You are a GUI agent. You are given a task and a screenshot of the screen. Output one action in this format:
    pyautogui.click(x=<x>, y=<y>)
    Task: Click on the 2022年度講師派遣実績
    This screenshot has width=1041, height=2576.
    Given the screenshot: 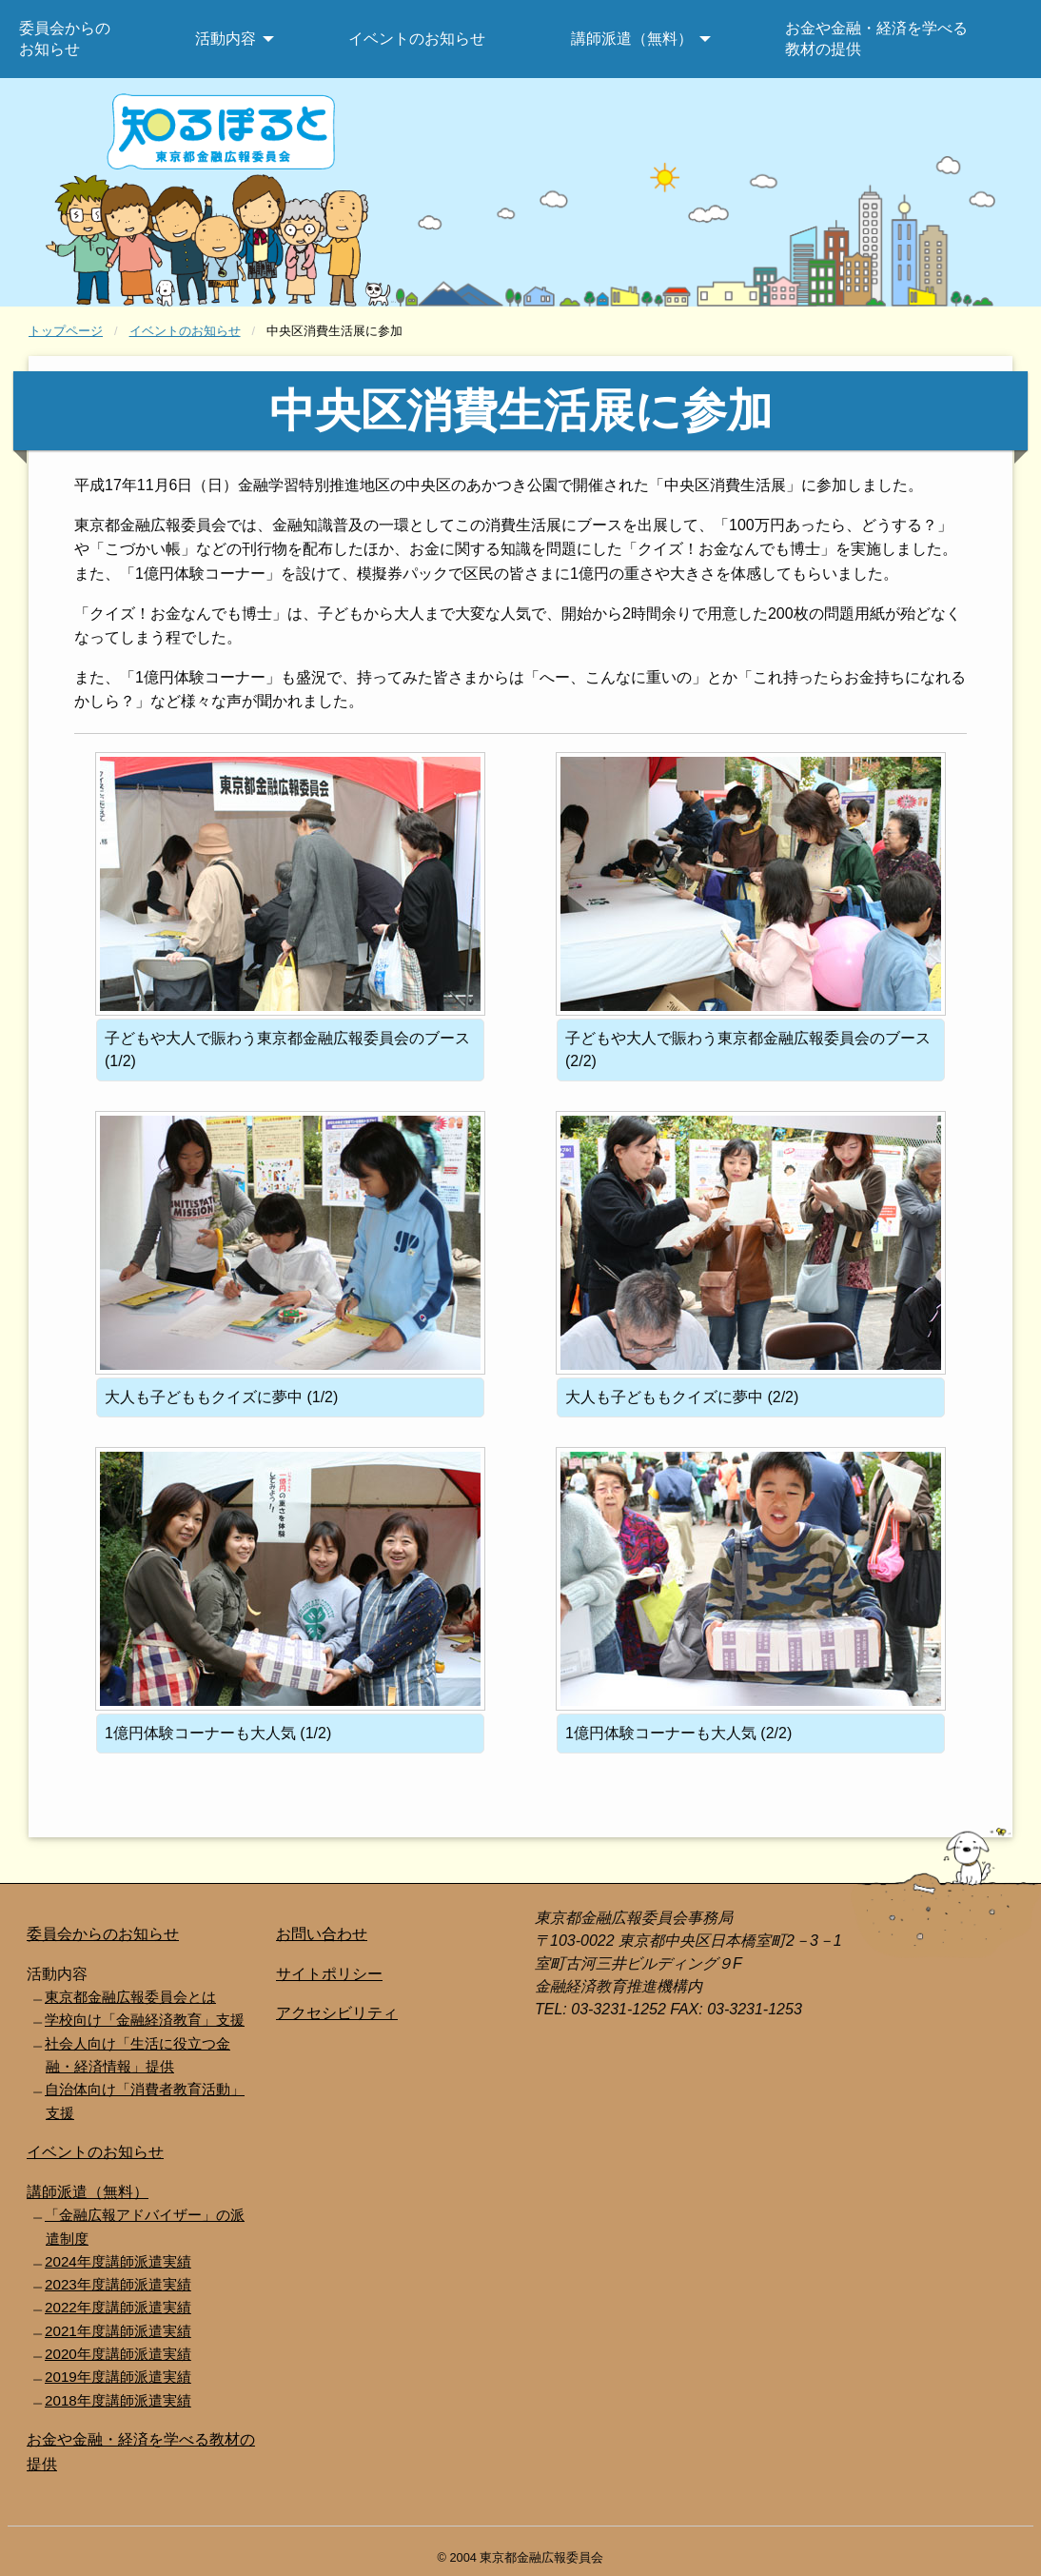 What is the action you would take?
    pyautogui.click(x=118, y=2307)
    